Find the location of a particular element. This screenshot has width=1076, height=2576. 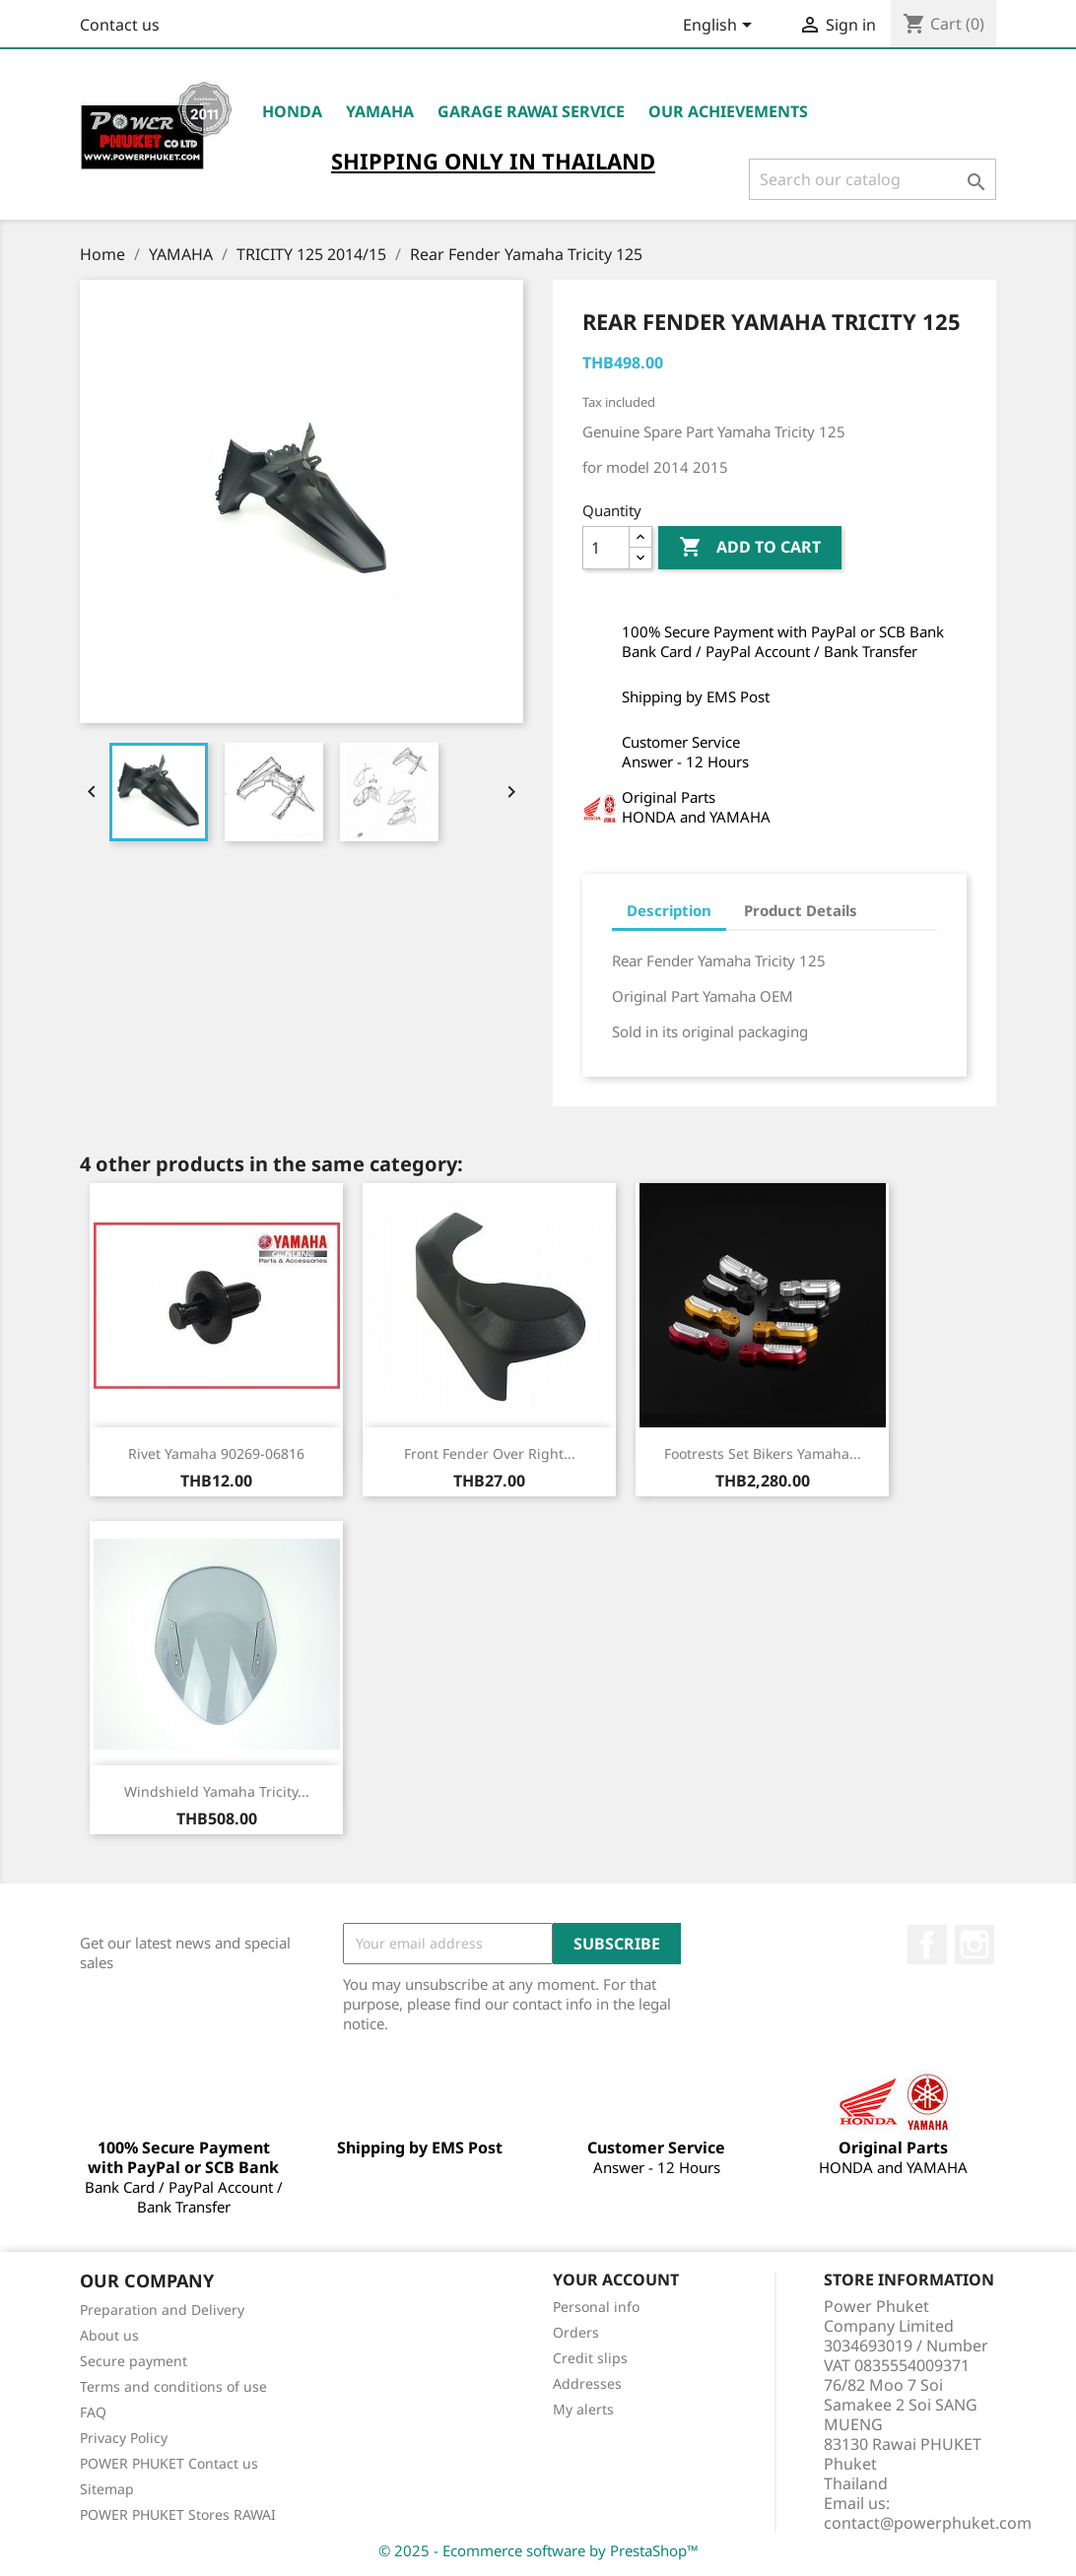

Privacy Policy is located at coordinates (124, 2437).